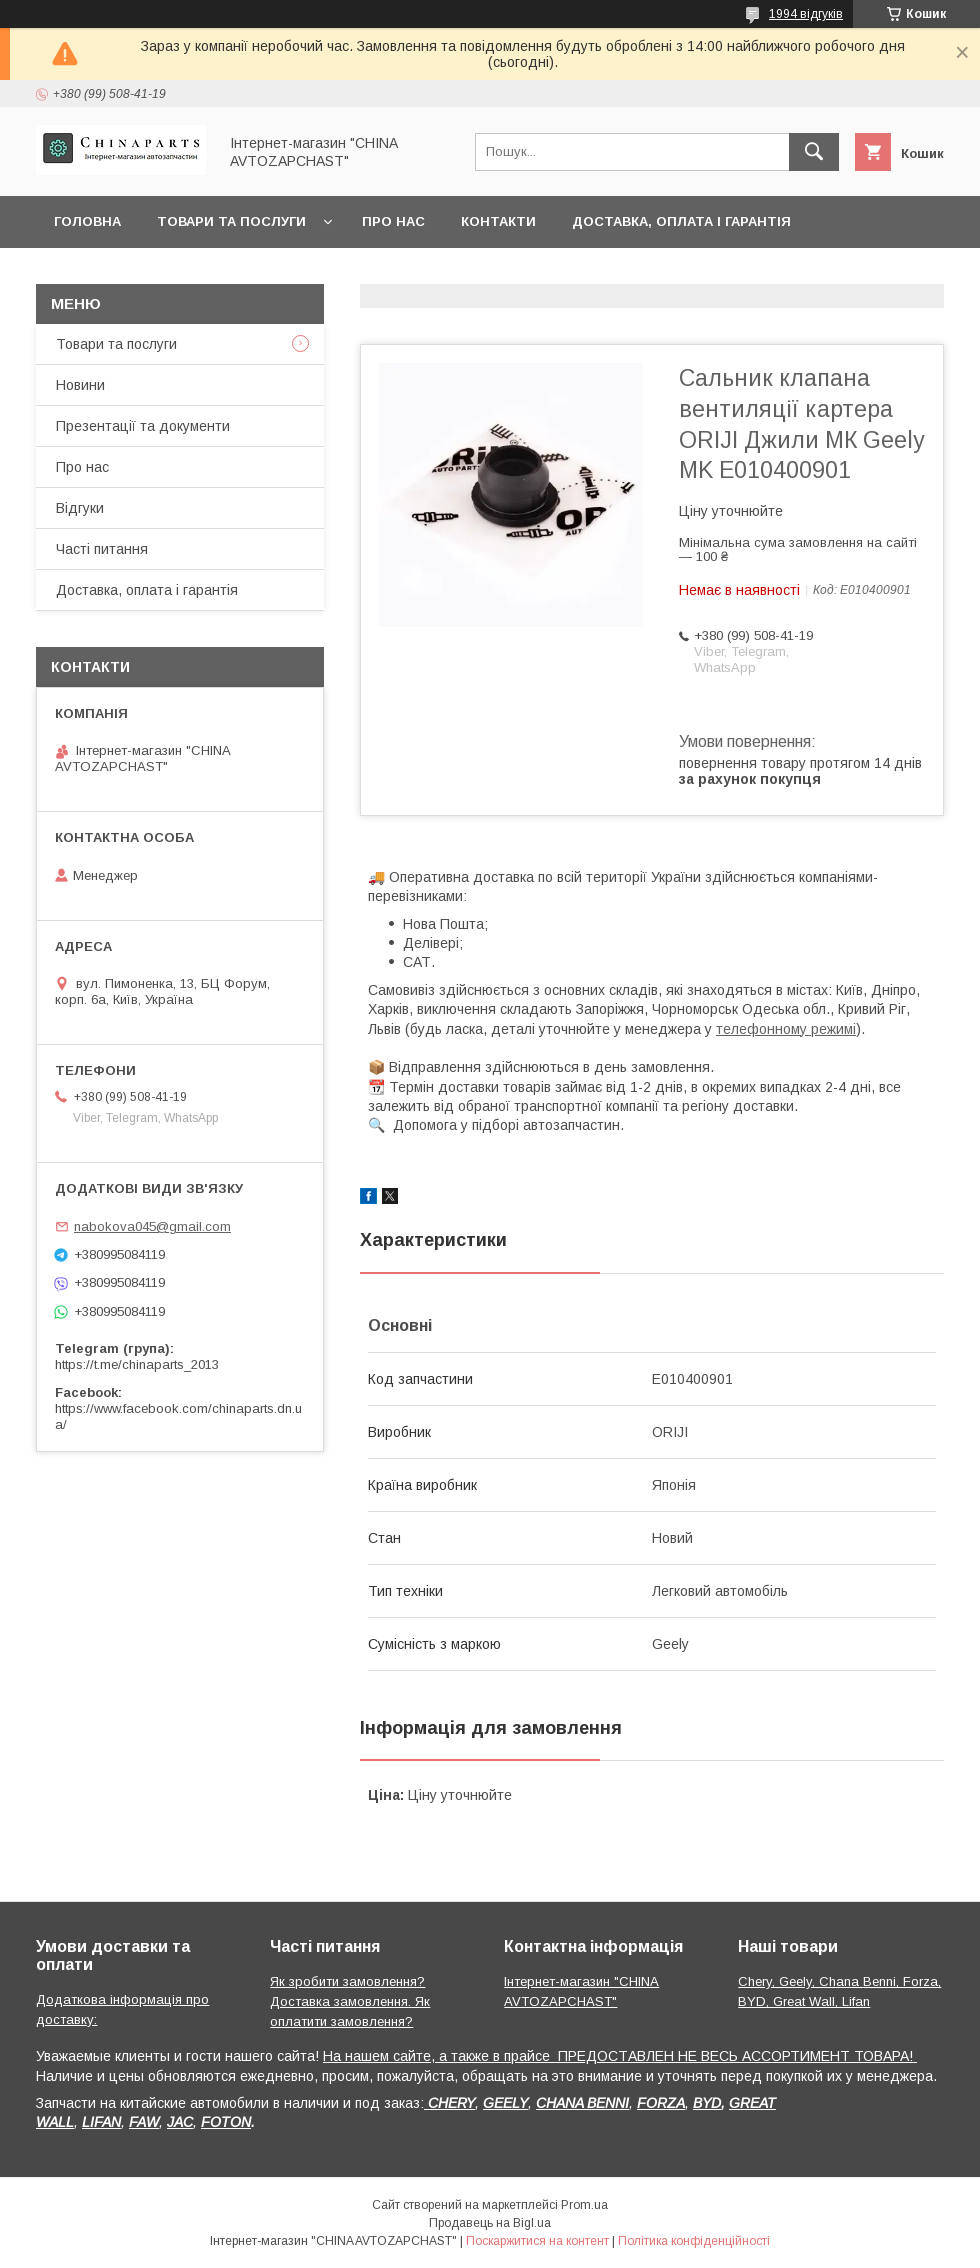 This screenshot has width=980, height=2268. I want to click on Презентації та документи, so click(143, 426).